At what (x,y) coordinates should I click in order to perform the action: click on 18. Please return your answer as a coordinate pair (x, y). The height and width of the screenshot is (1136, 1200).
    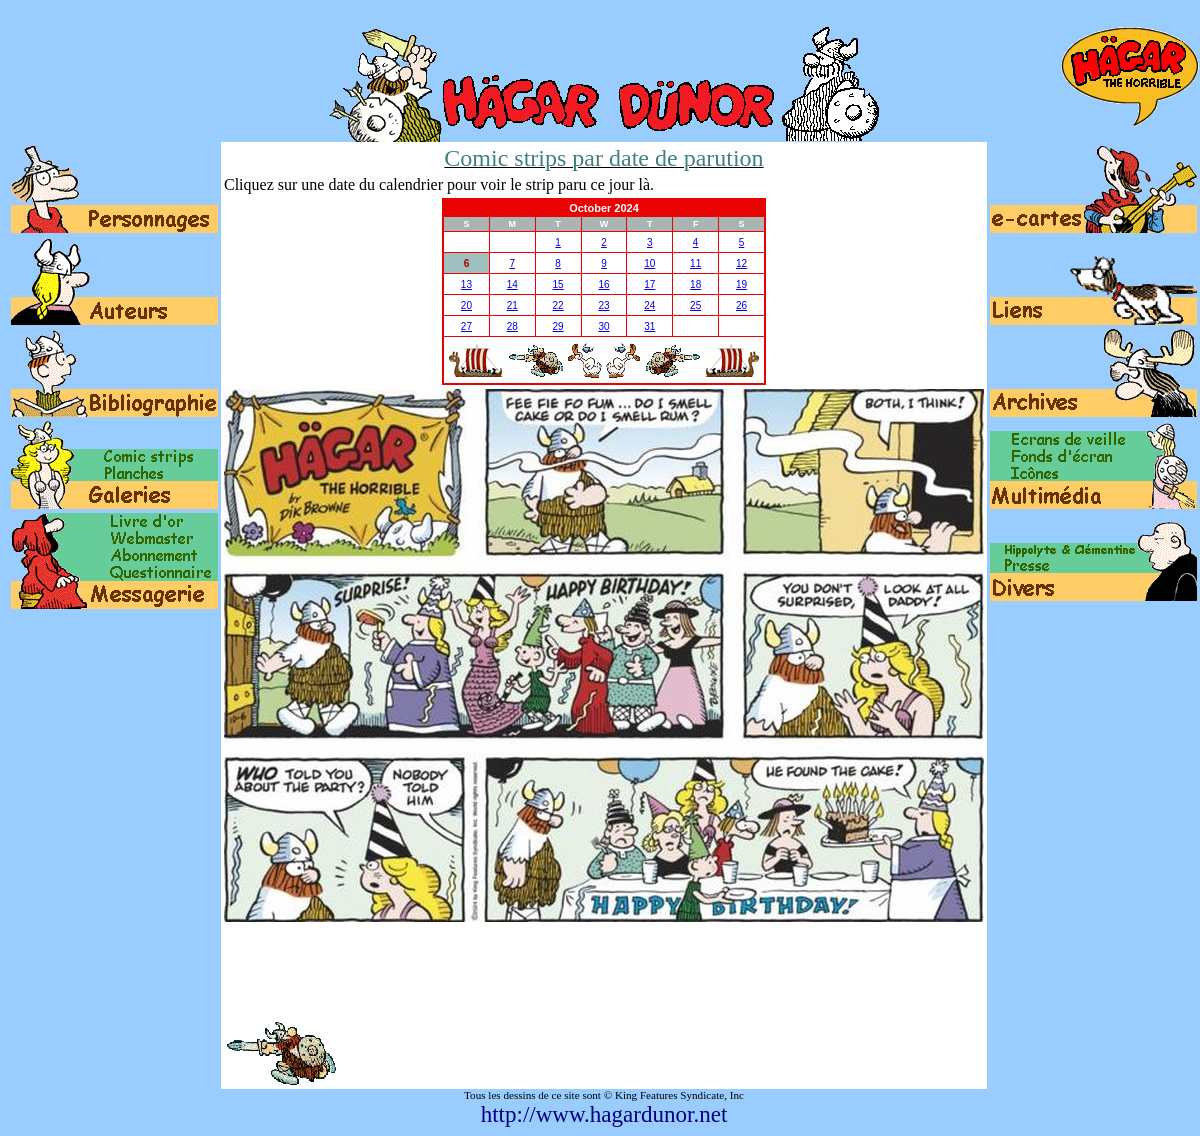
    Looking at the image, I should click on (695, 284).